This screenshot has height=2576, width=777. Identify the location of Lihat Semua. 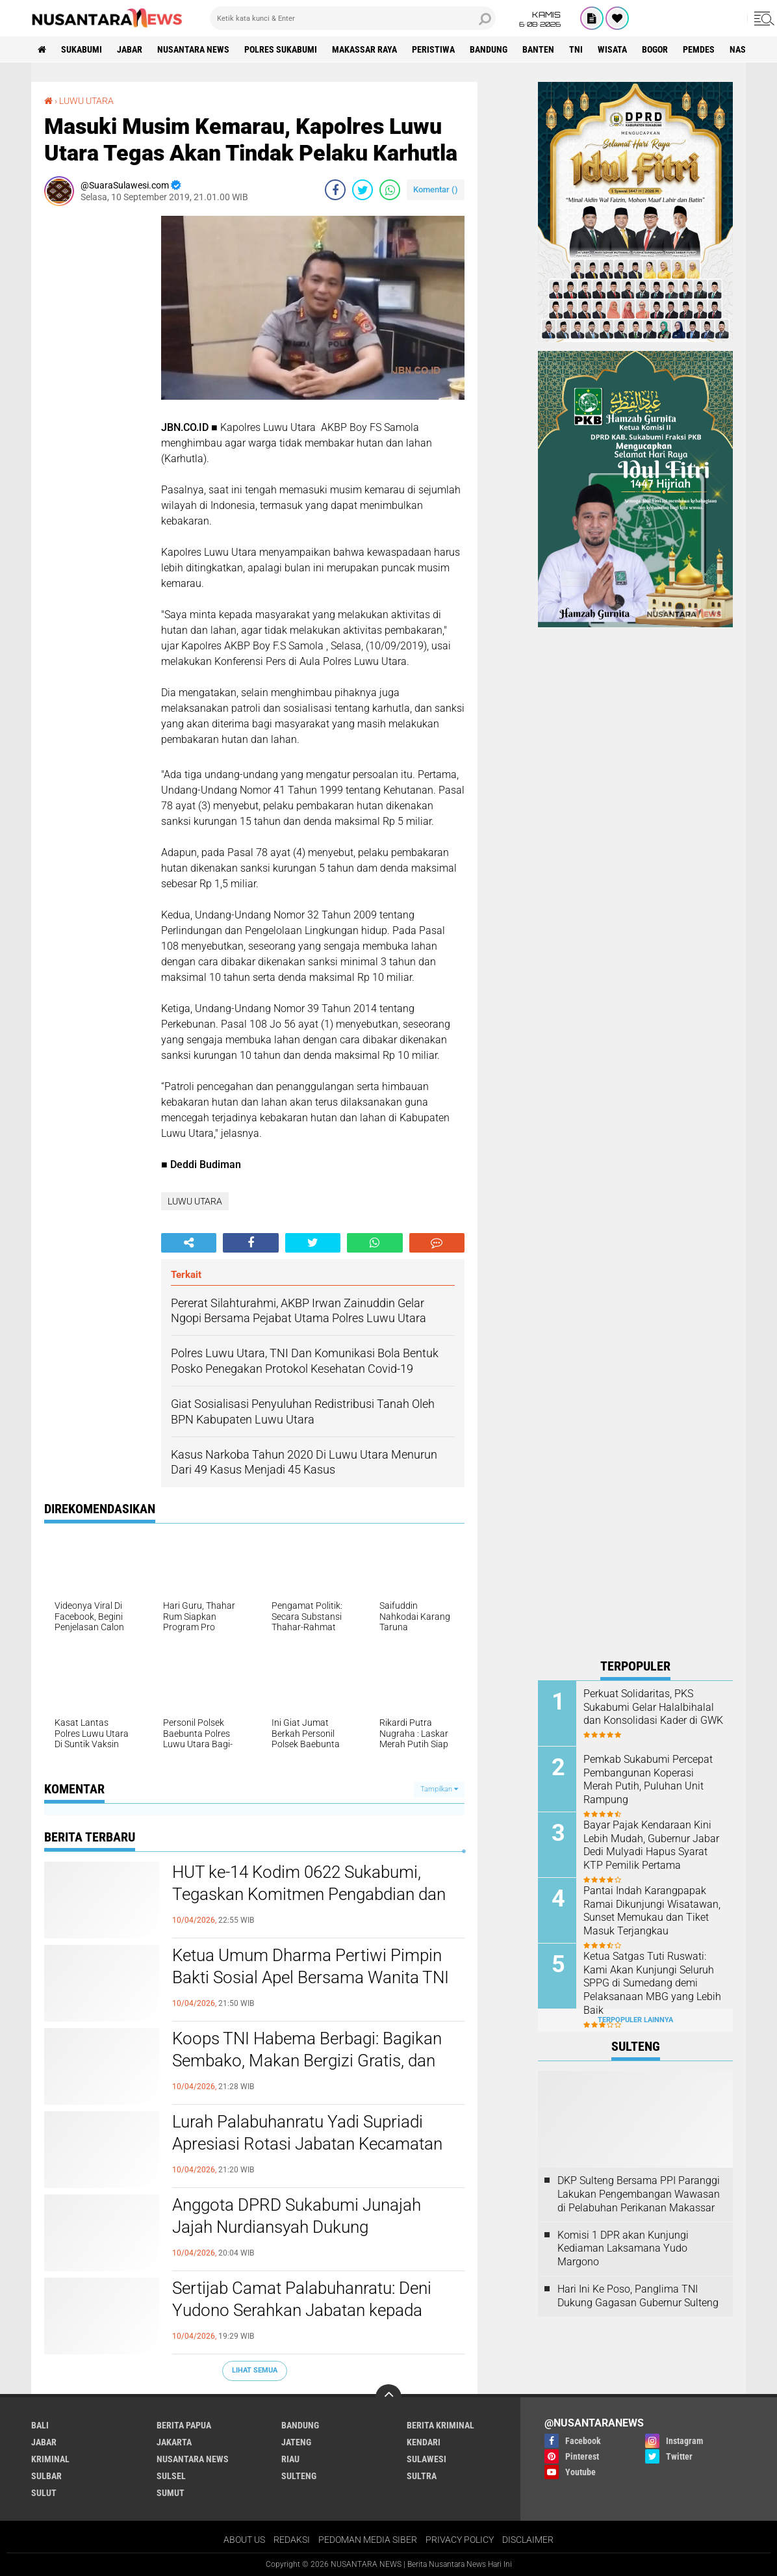
(254, 2370).